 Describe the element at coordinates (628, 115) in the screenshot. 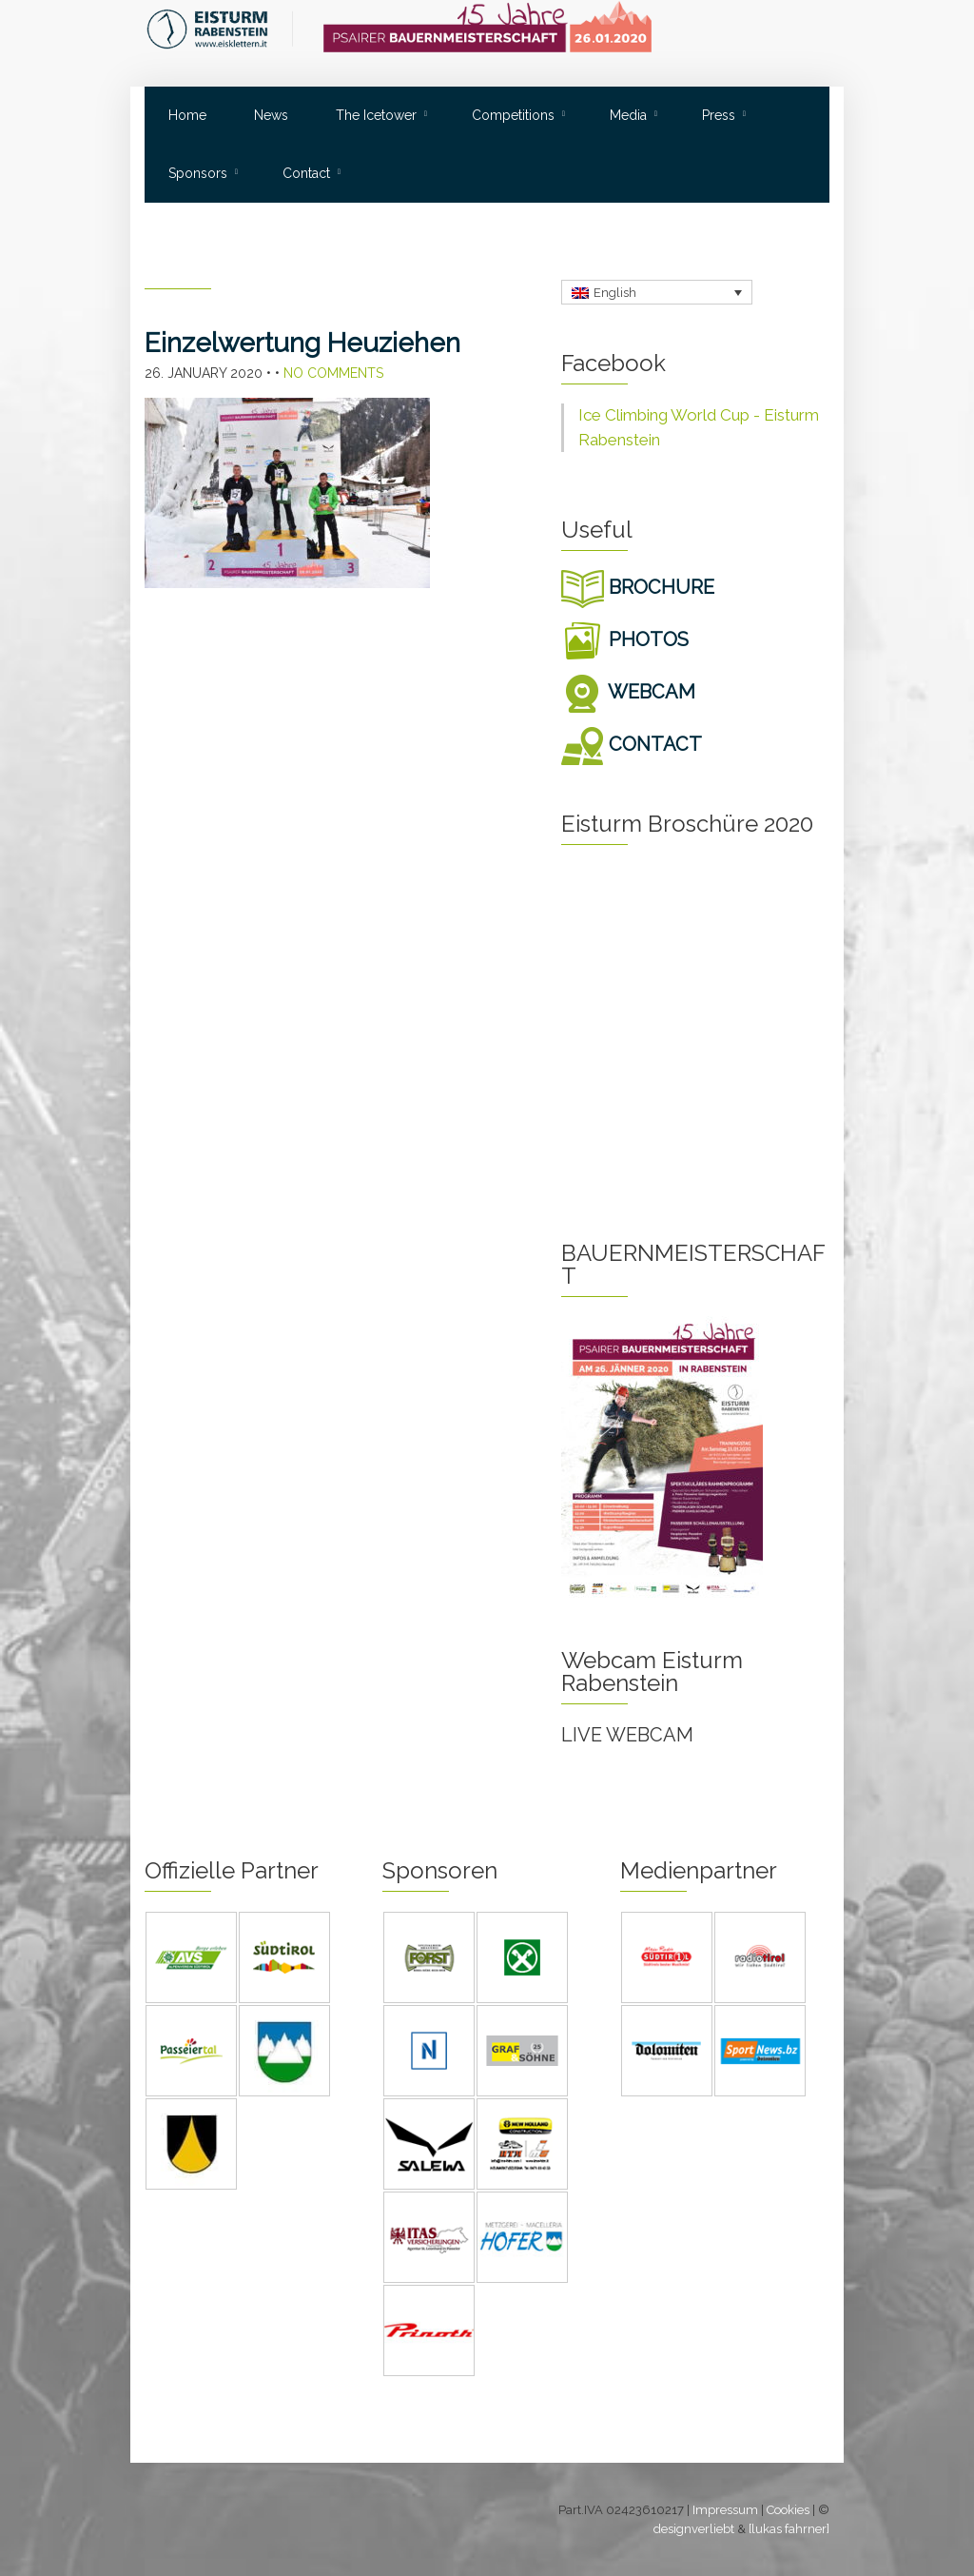

I see `Media` at that location.